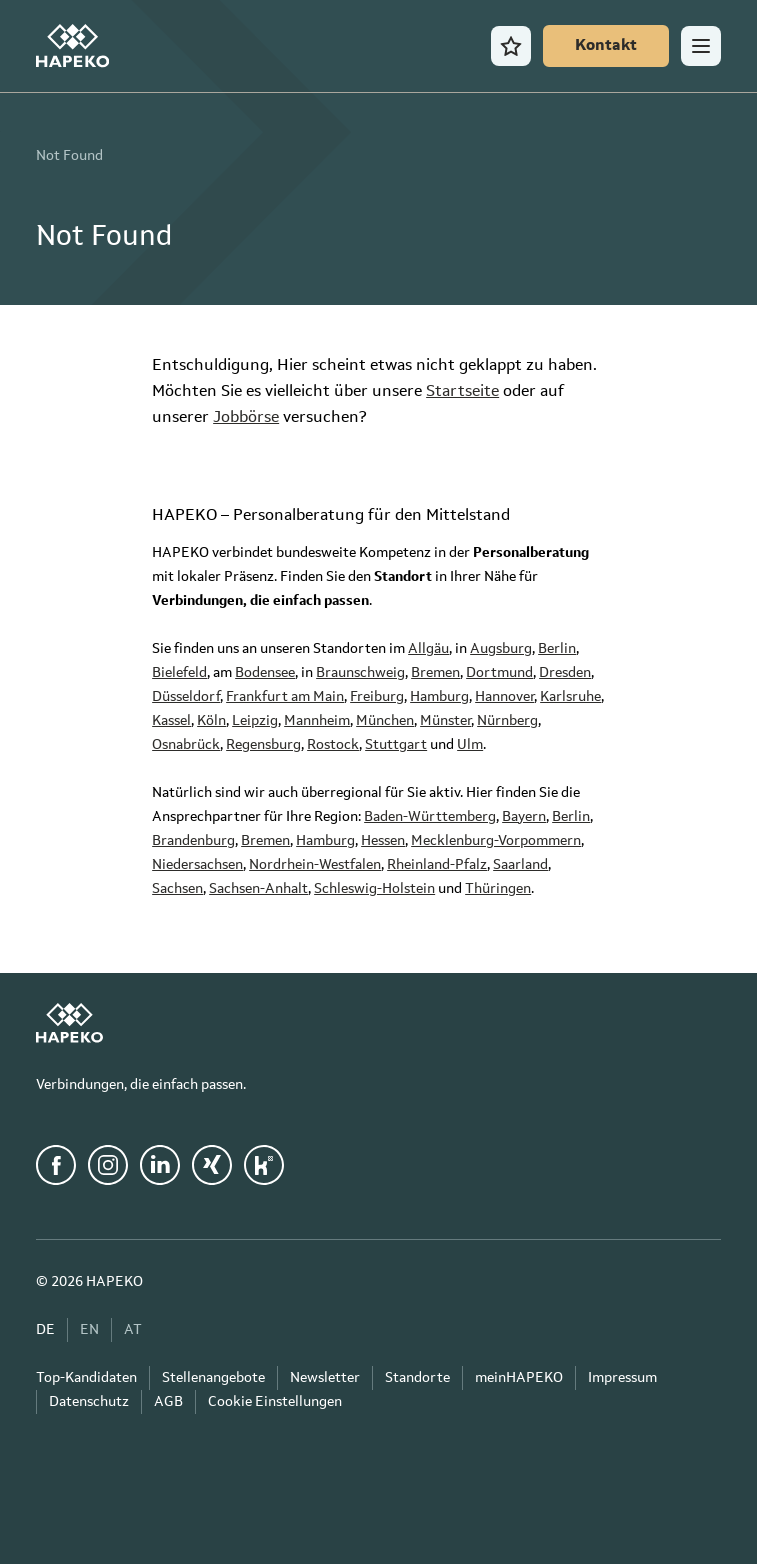  I want to click on Hannover, so click(504, 697).